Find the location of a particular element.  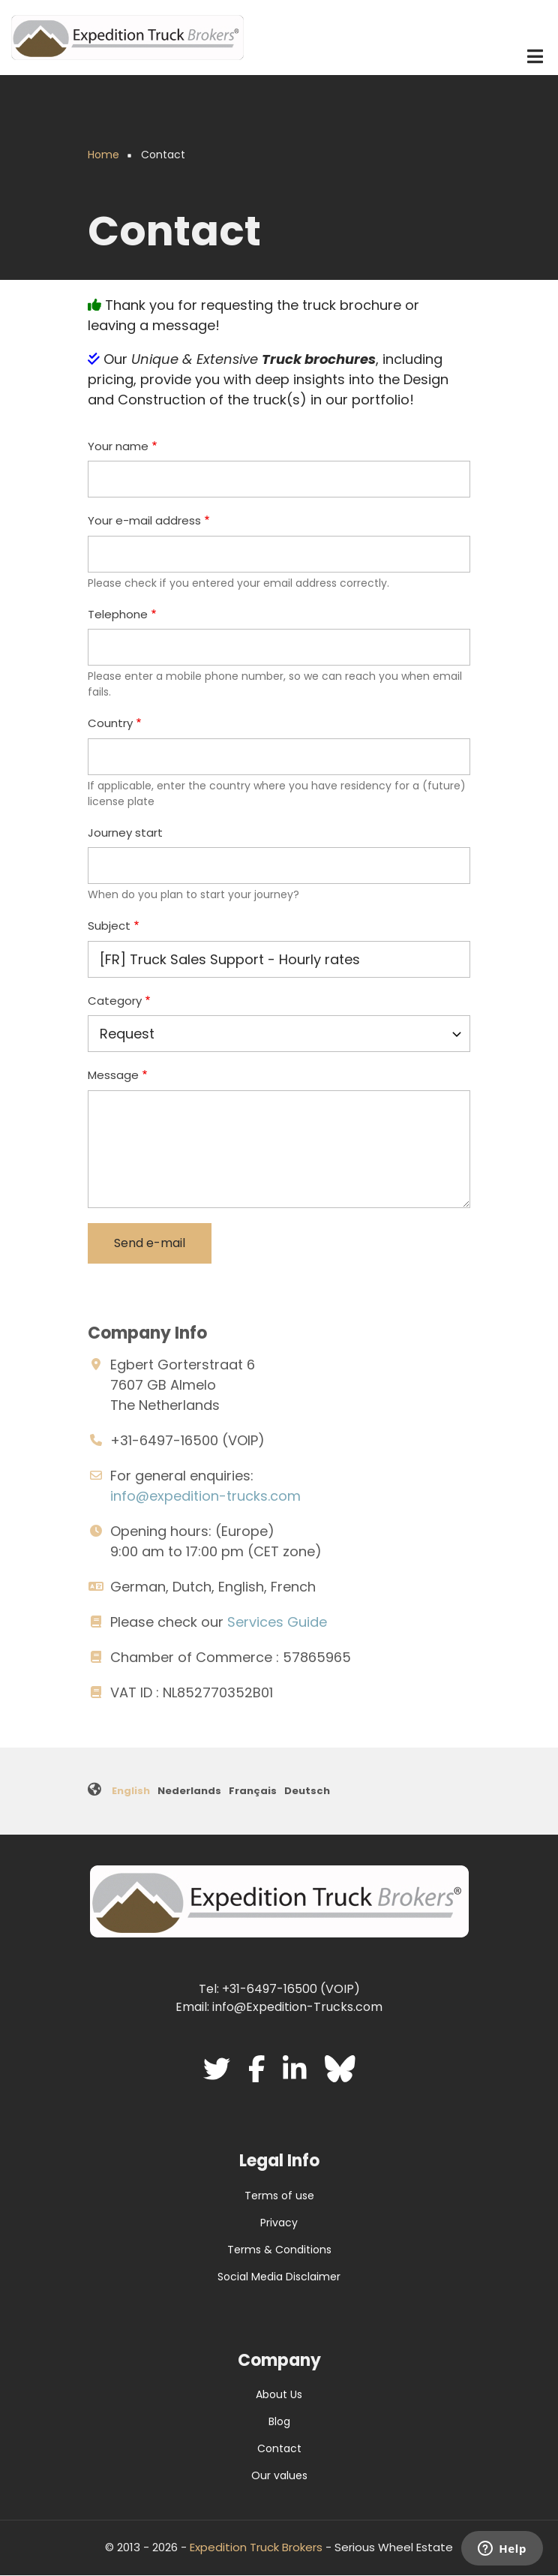

Privacy is located at coordinates (279, 2222).